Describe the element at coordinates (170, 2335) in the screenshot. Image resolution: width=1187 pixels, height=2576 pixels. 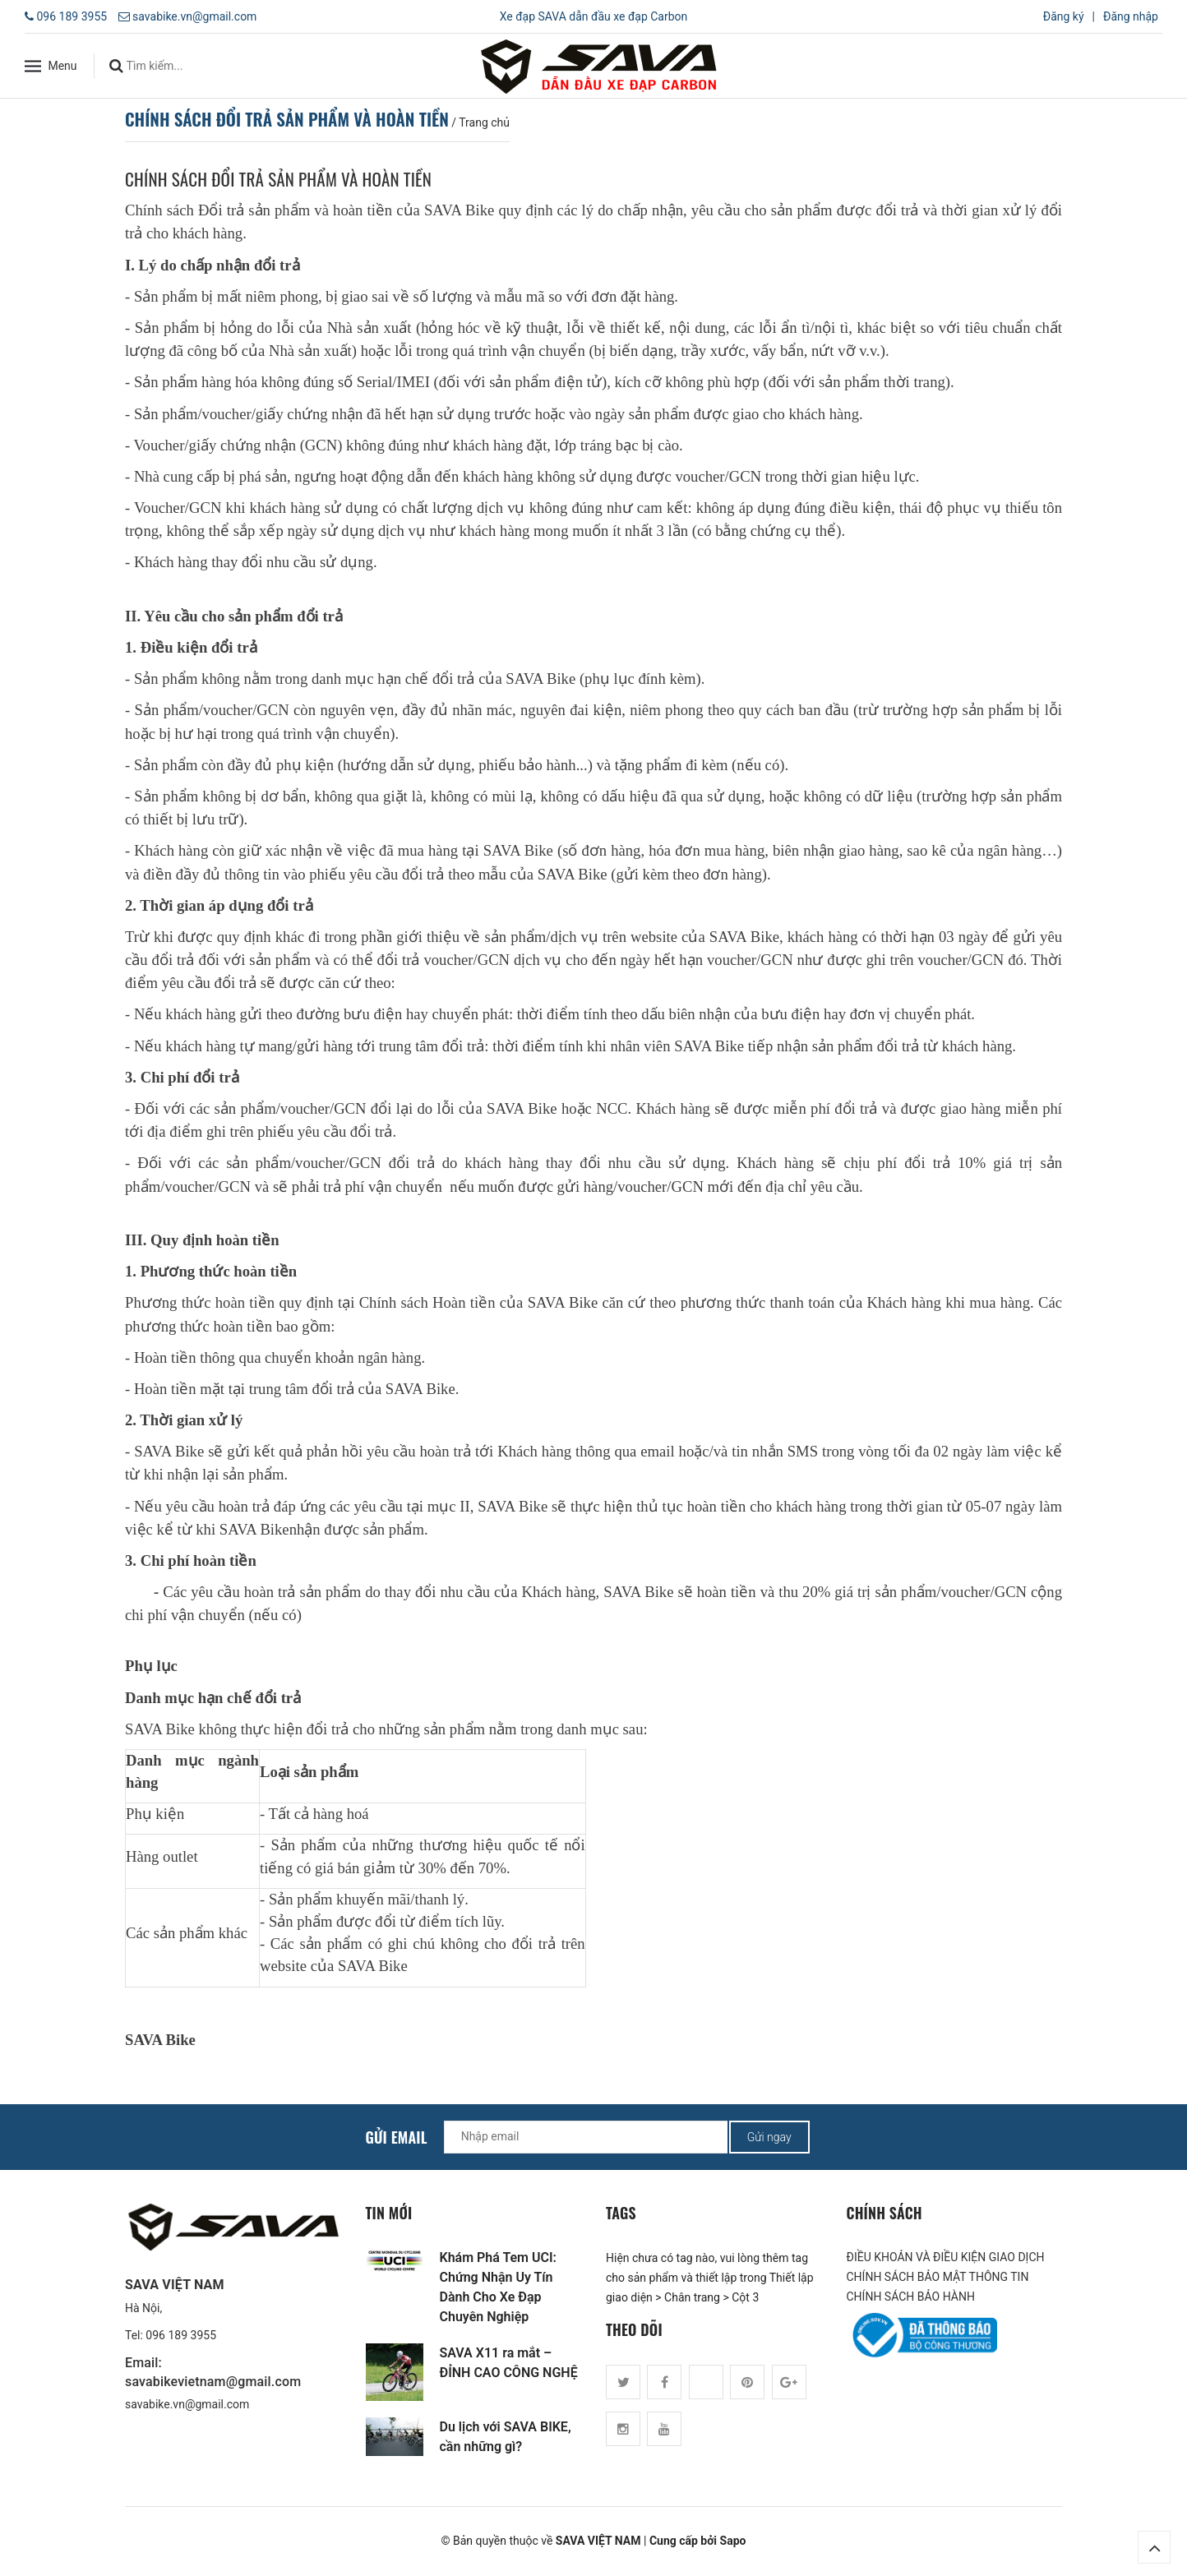
I see `Tel: 096 189 3955` at that location.